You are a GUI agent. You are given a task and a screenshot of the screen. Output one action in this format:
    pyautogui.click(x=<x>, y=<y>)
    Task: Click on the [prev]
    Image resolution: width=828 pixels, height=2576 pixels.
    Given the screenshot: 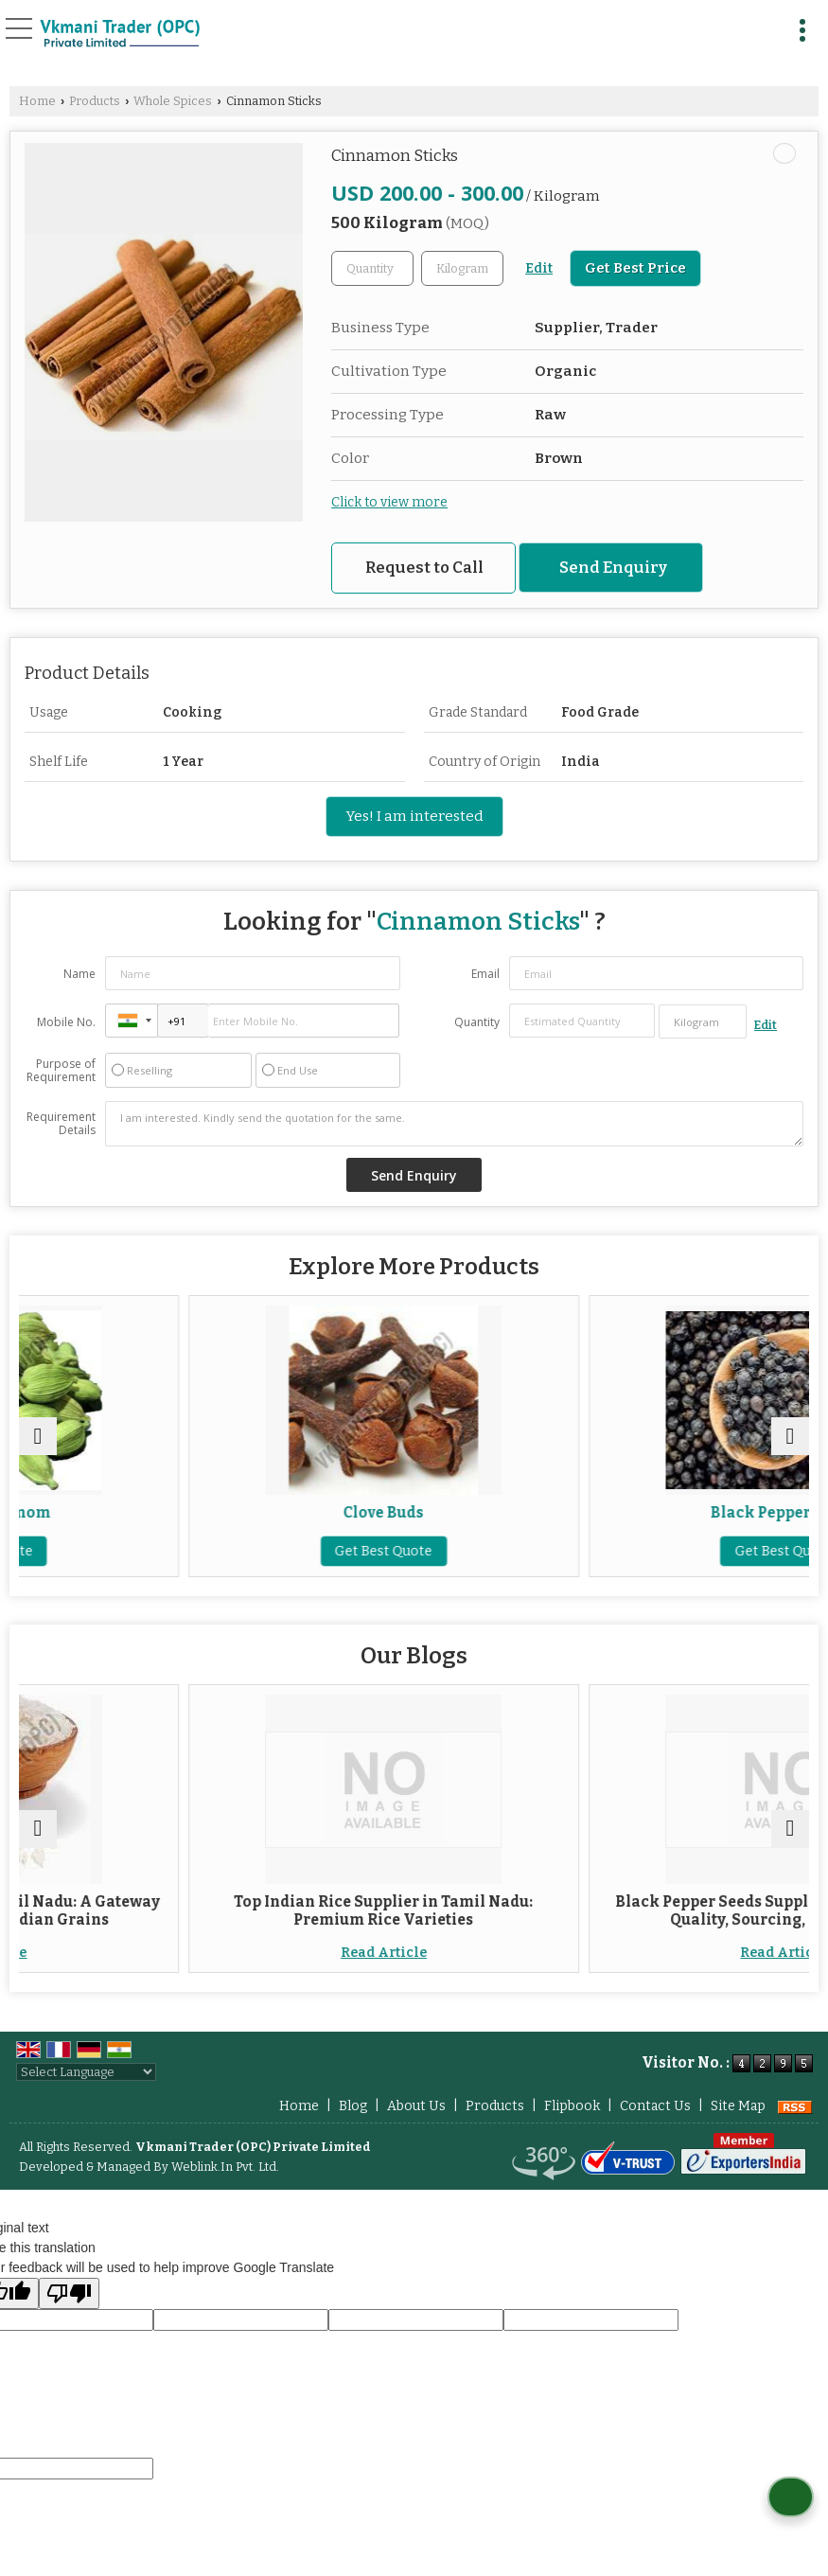 What is the action you would take?
    pyautogui.click(x=38, y=1436)
    